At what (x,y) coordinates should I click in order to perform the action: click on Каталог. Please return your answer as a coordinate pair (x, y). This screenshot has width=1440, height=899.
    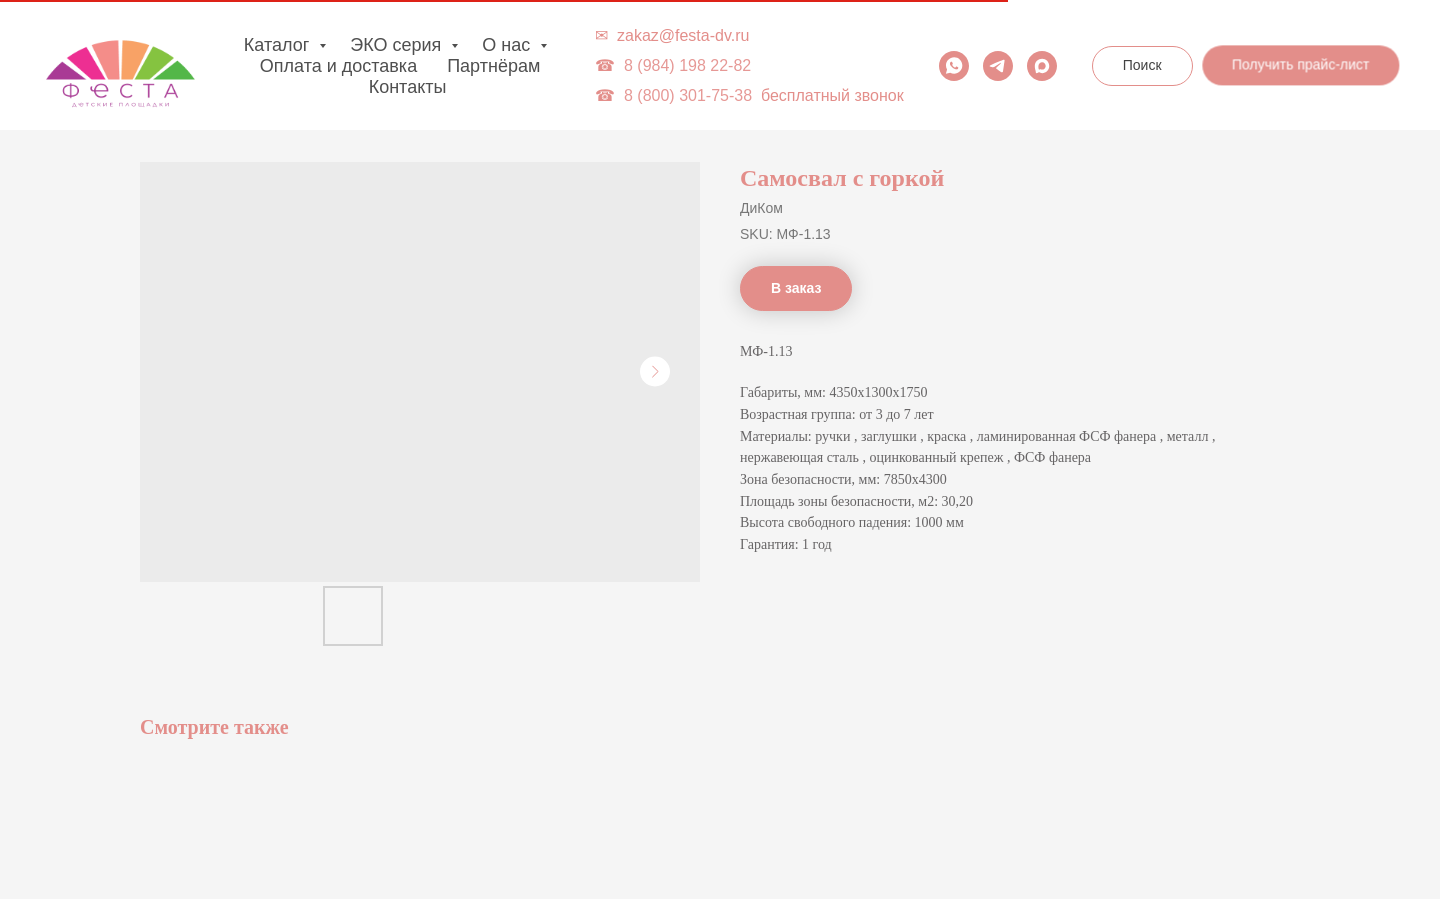
    Looking at the image, I should click on (279, 45).